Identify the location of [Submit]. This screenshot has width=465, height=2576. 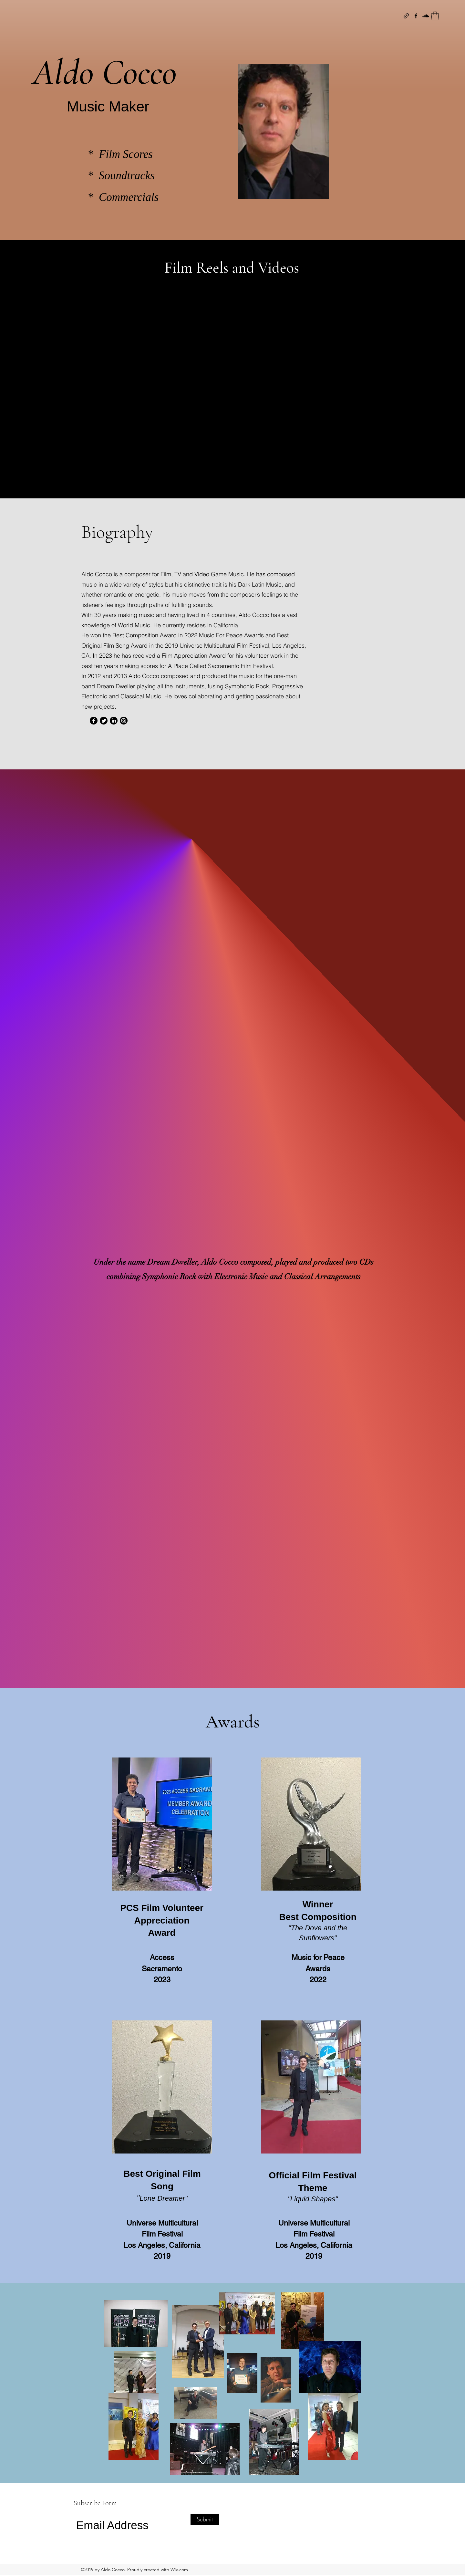
(205, 2519).